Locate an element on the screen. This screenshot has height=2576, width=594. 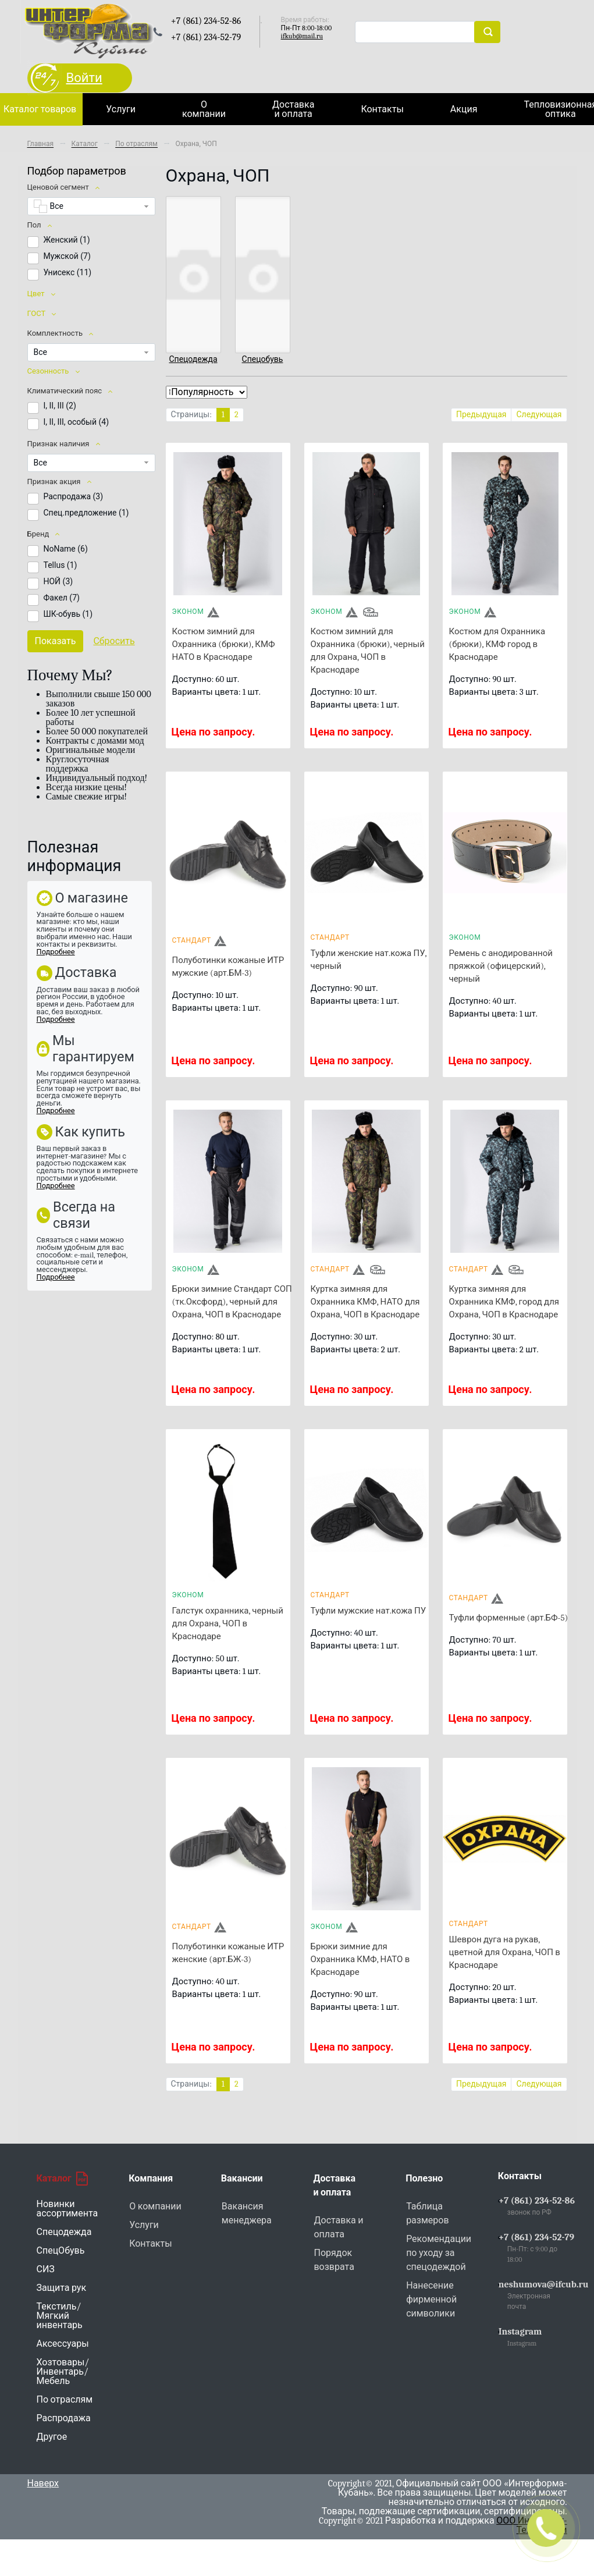
Контакты is located at coordinates (382, 109).